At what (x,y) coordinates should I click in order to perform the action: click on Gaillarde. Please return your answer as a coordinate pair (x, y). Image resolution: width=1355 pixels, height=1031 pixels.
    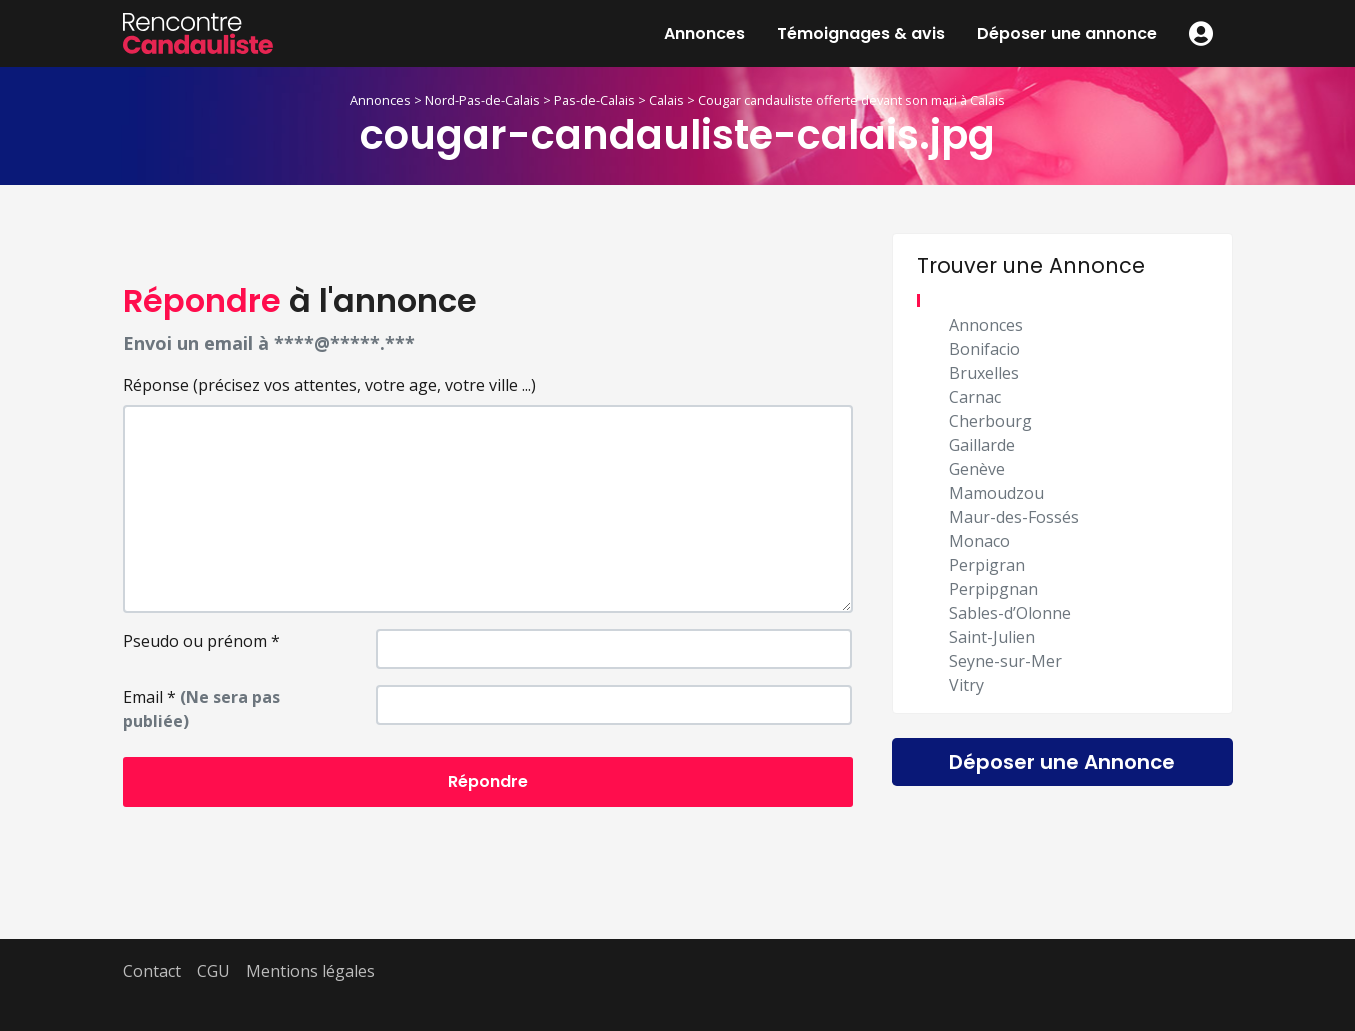
    Looking at the image, I should click on (982, 445).